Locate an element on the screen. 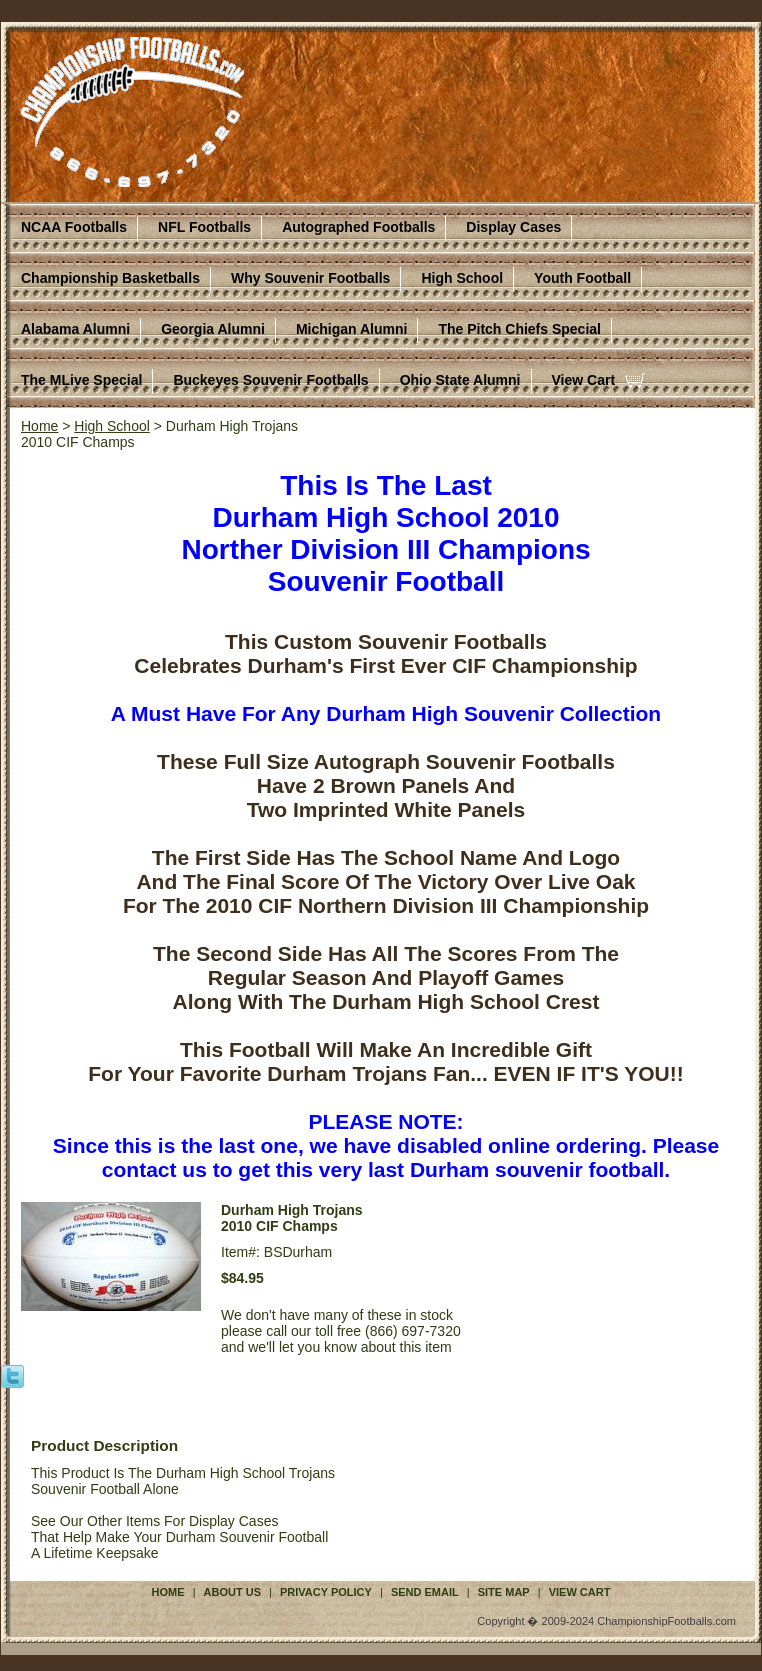  NCAA Footballs is located at coordinates (74, 227).